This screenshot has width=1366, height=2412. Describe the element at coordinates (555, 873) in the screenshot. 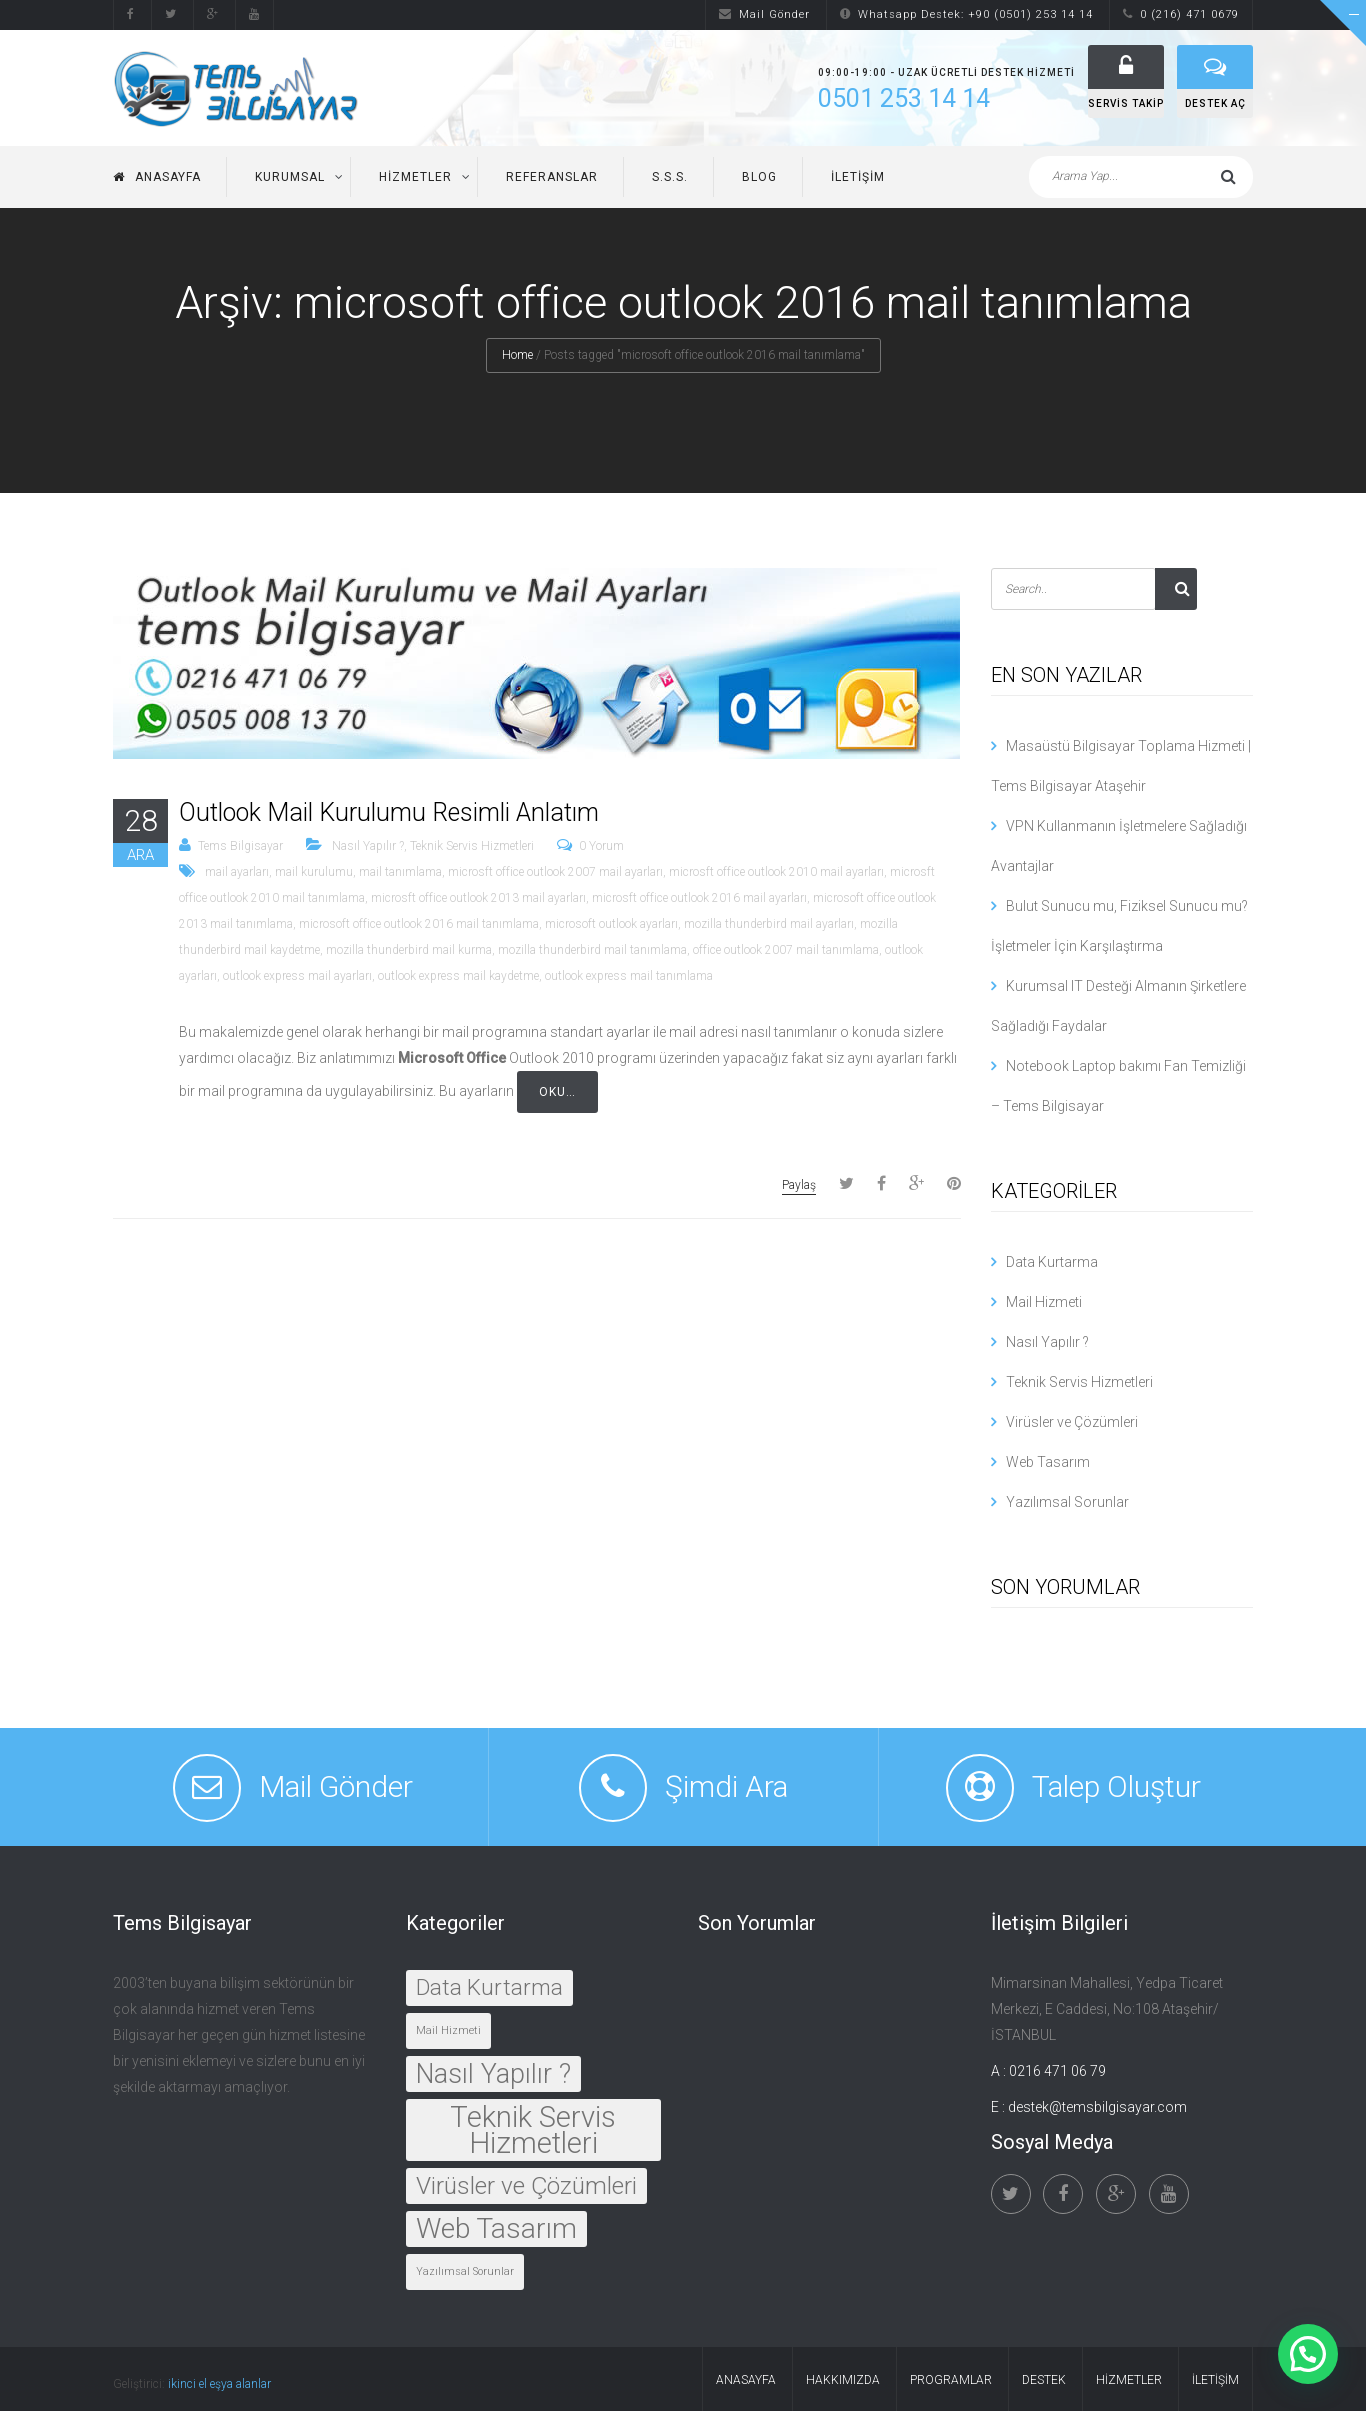

I see `microsft office outlook 2007 mail ayarları` at that location.